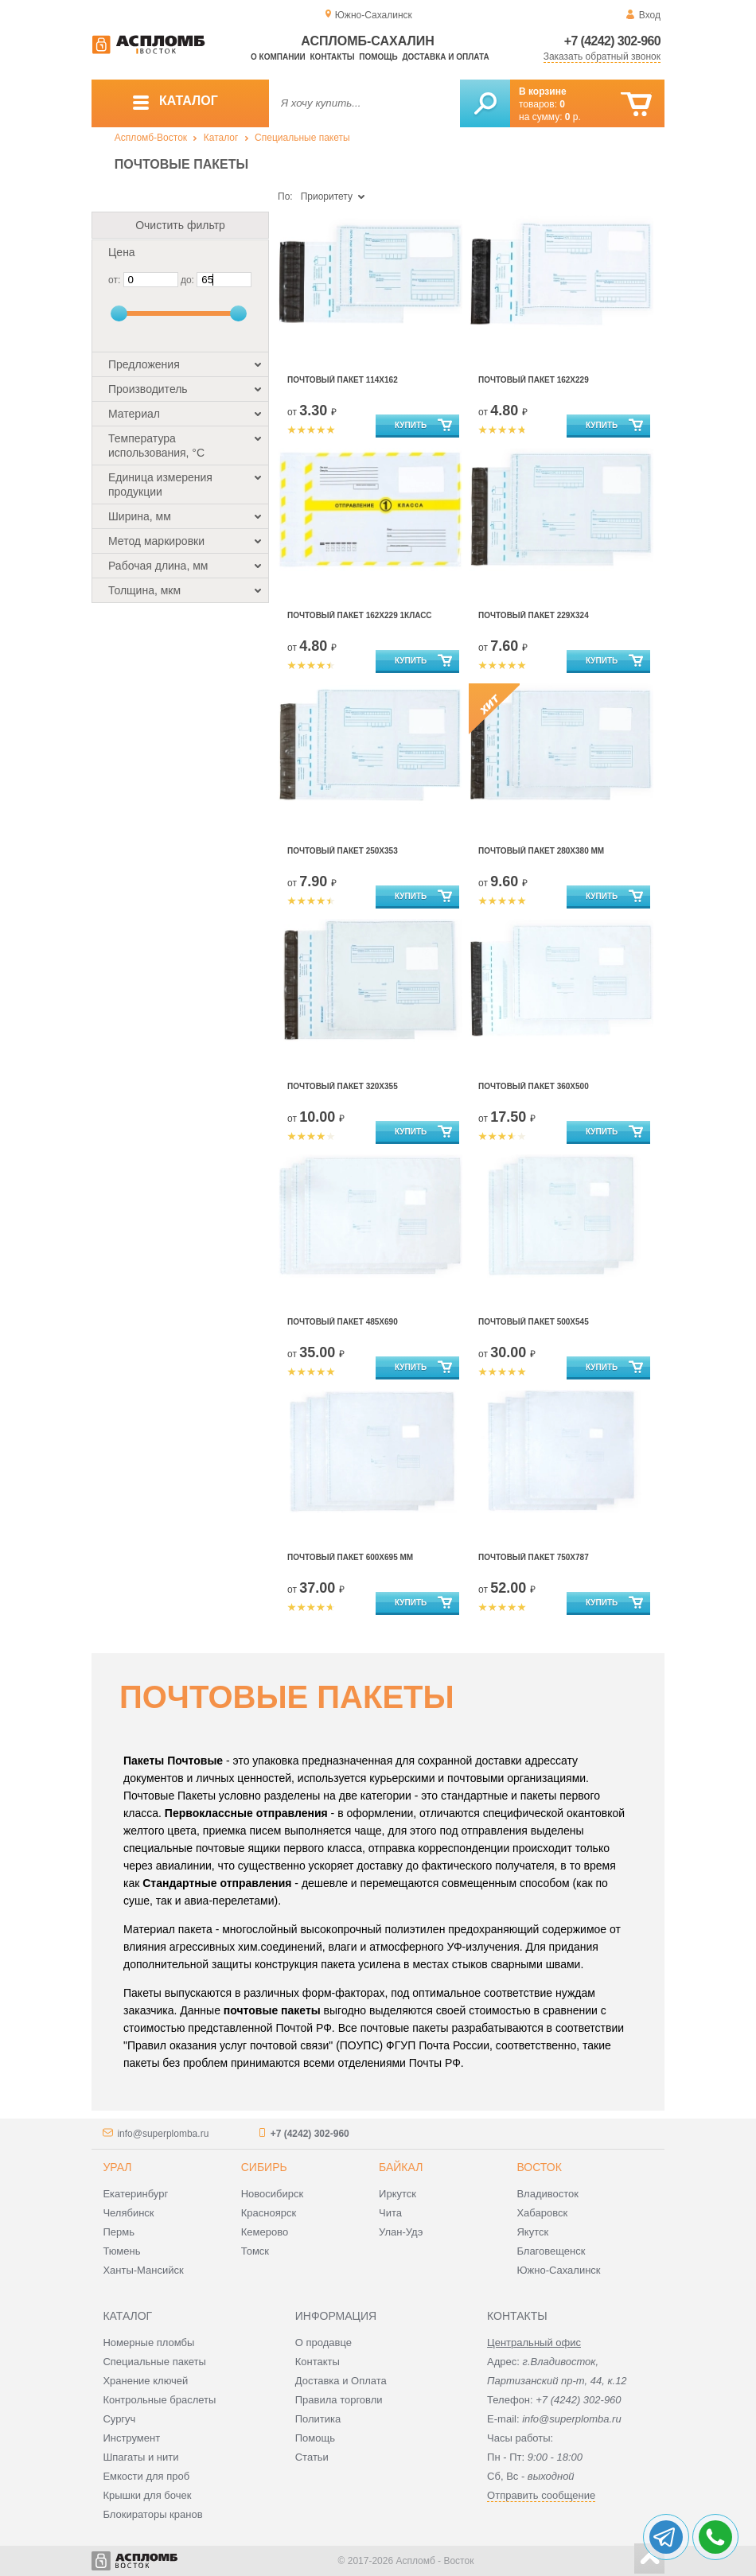 The image size is (756, 2576). I want to click on Почтовый Пакет 162х229, so click(533, 380).